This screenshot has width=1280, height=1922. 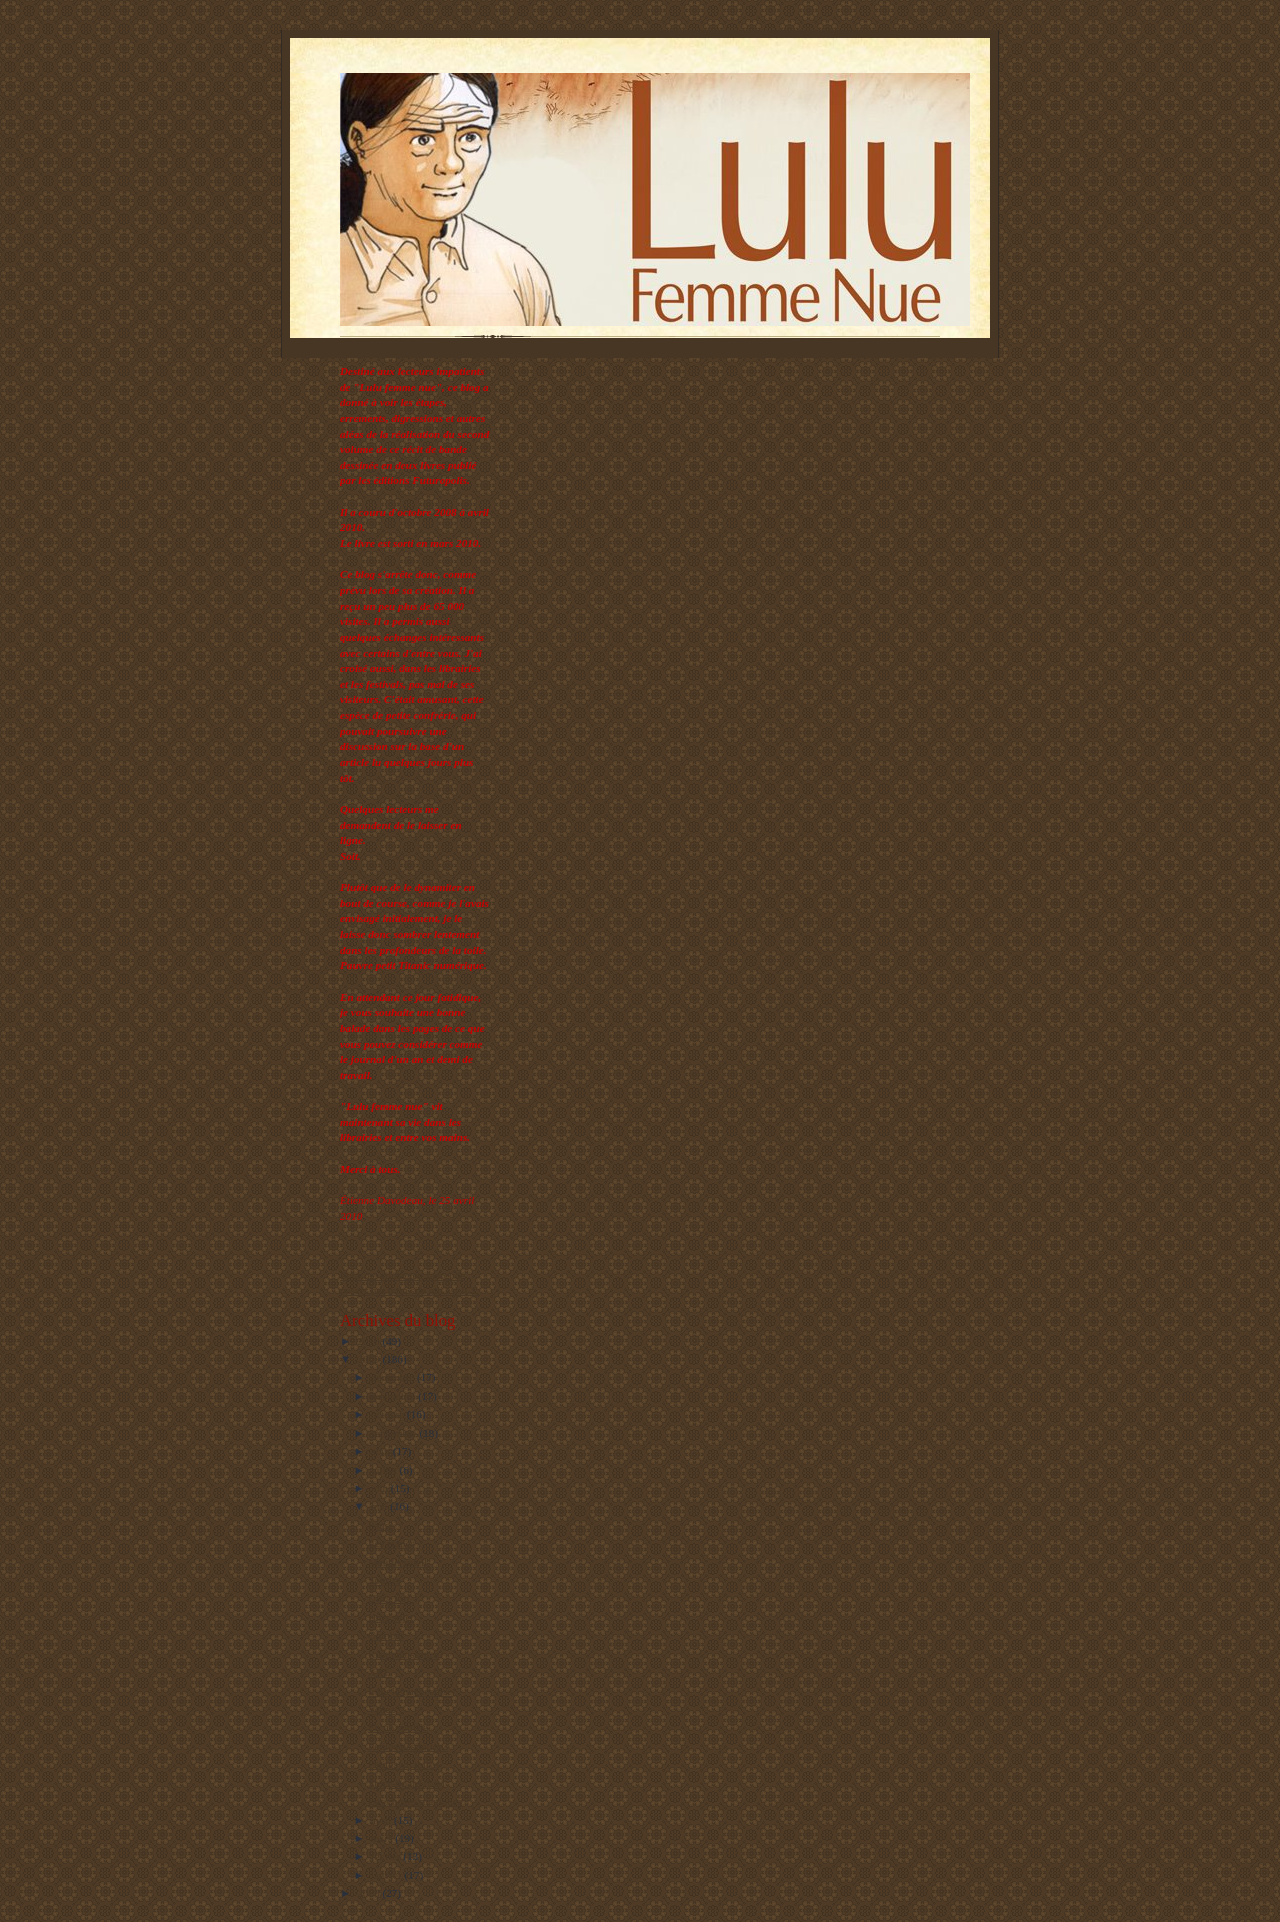 I want to click on Petites hésitations, so click(x=408, y=1746).